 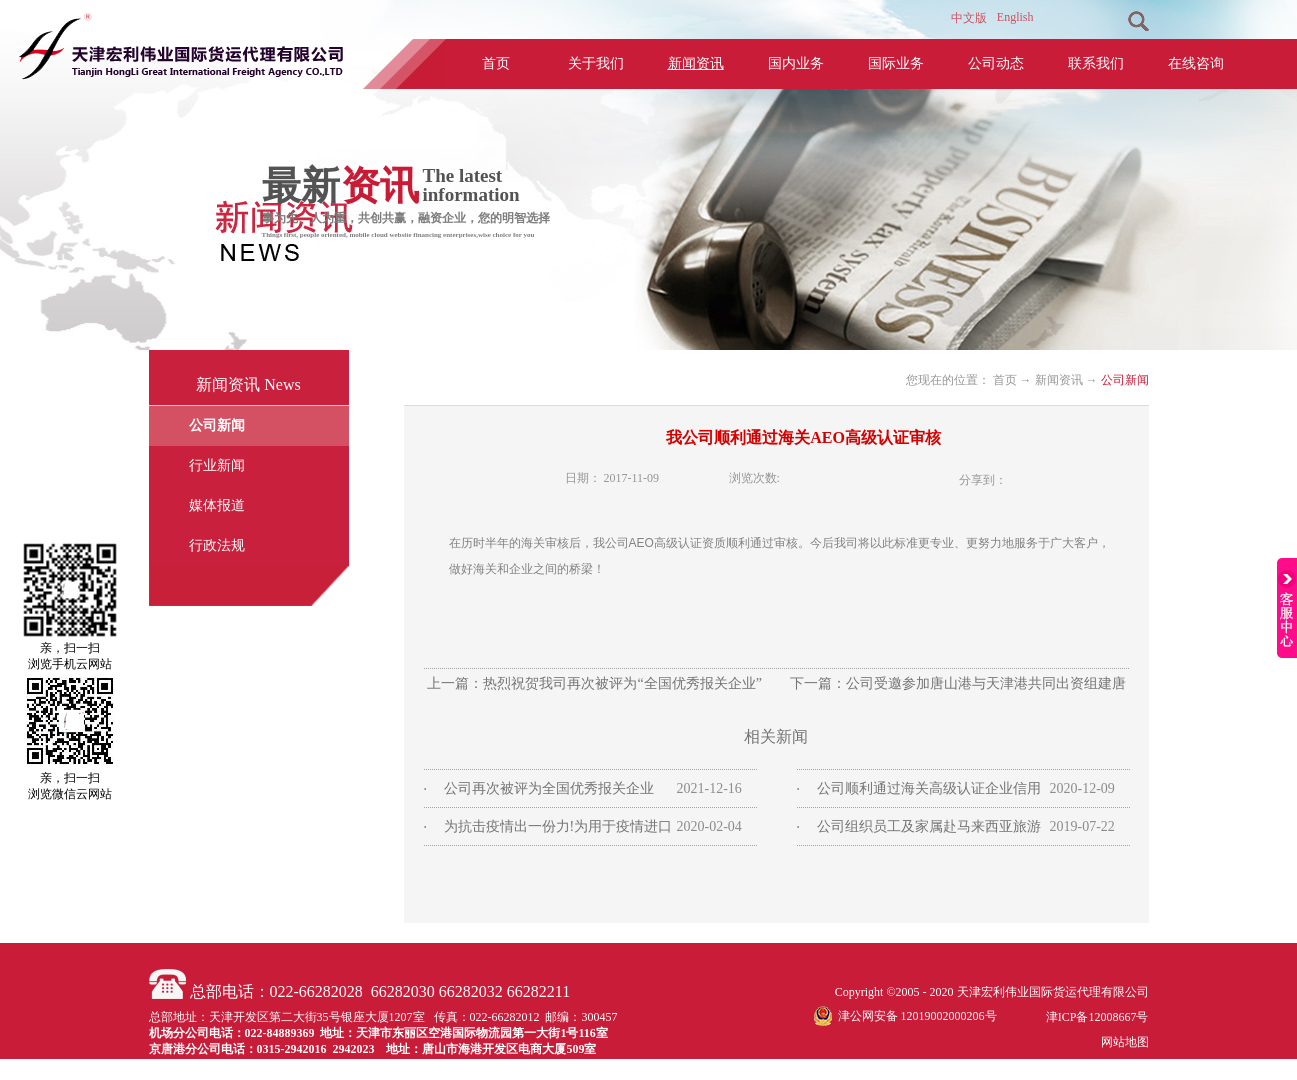 What do you see at coordinates (549, 788) in the screenshot?
I see `公司再次被评为全国优秀报关企业` at bounding box center [549, 788].